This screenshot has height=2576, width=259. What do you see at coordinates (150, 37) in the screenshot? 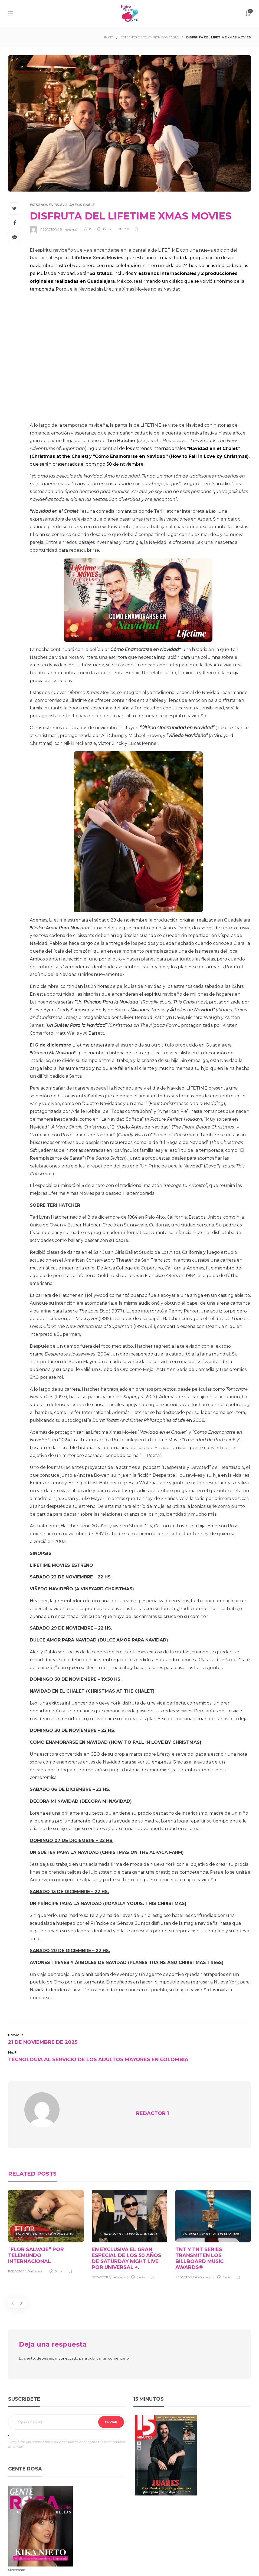
I see `ESTRENOS EN TELEVISIÓN POR CABLE` at bounding box center [150, 37].